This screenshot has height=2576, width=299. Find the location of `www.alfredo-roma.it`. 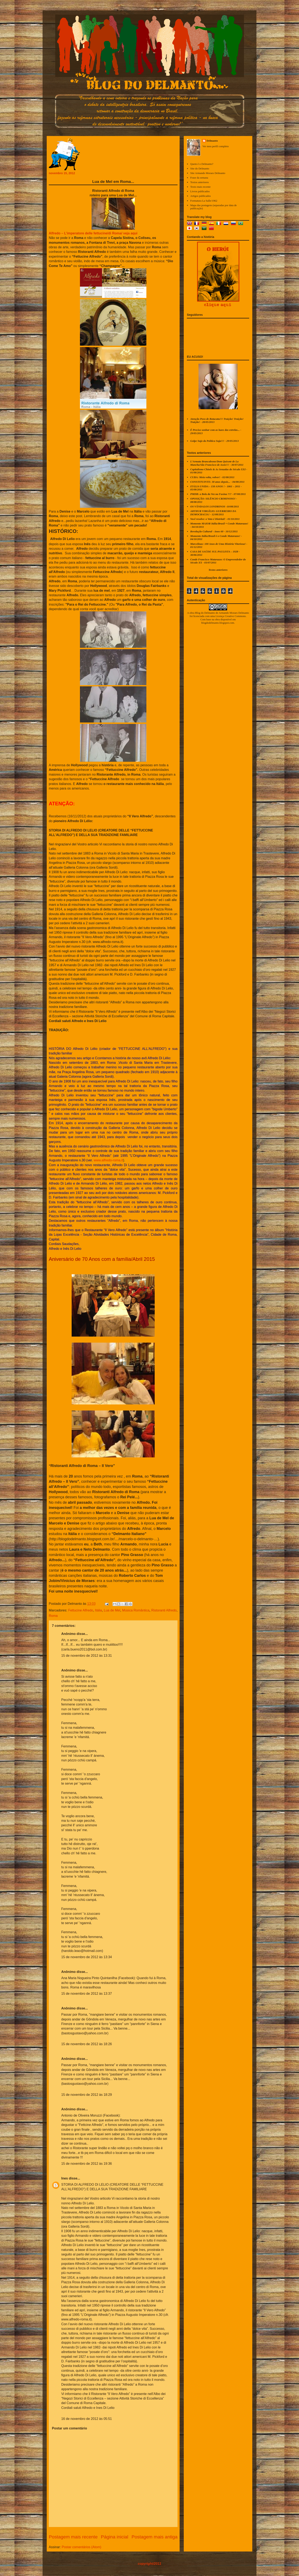

www.alfredo-roma.it is located at coordinates (108, 1160).